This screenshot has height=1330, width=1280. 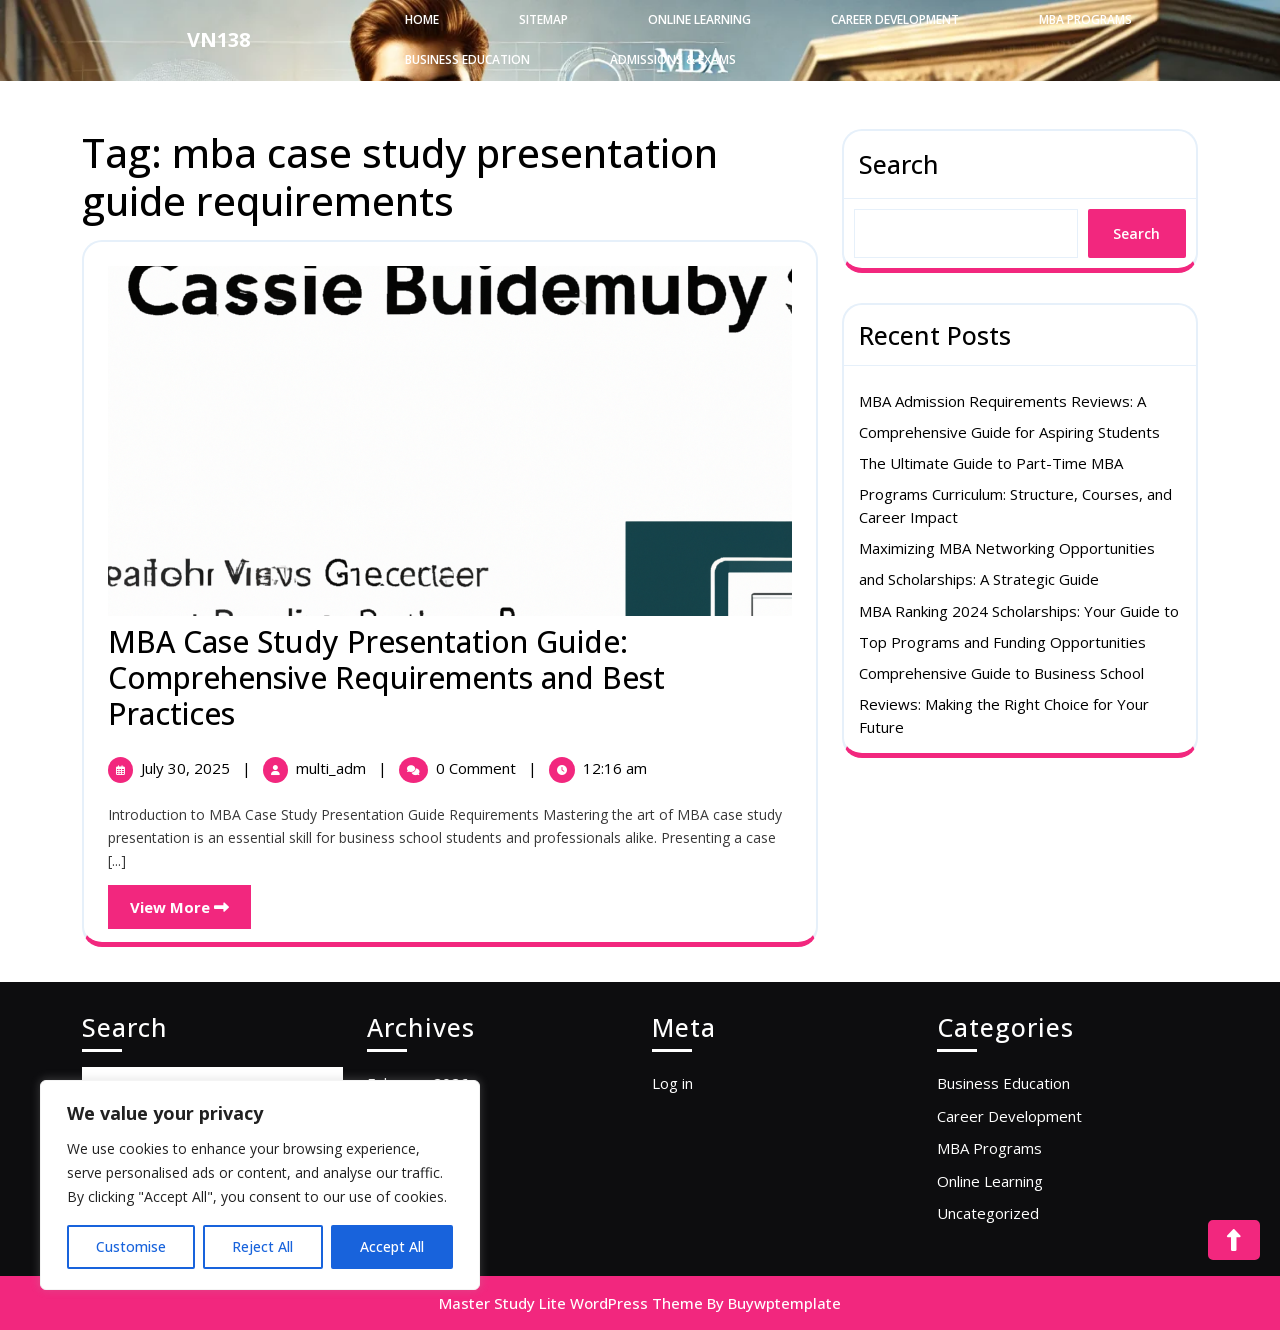 What do you see at coordinates (333, 768) in the screenshot?
I see `multi_adm` at bounding box center [333, 768].